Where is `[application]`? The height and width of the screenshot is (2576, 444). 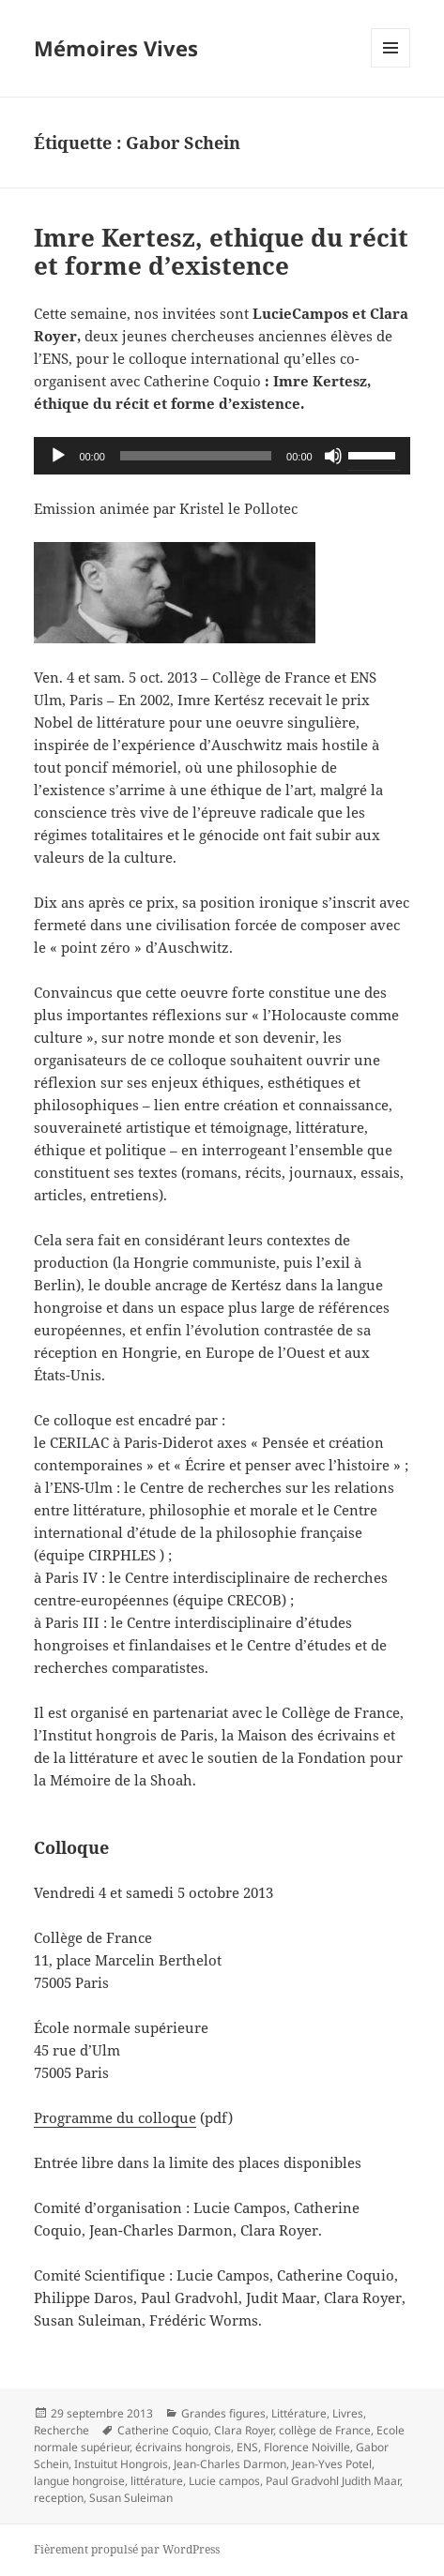
[application] is located at coordinates (221, 456).